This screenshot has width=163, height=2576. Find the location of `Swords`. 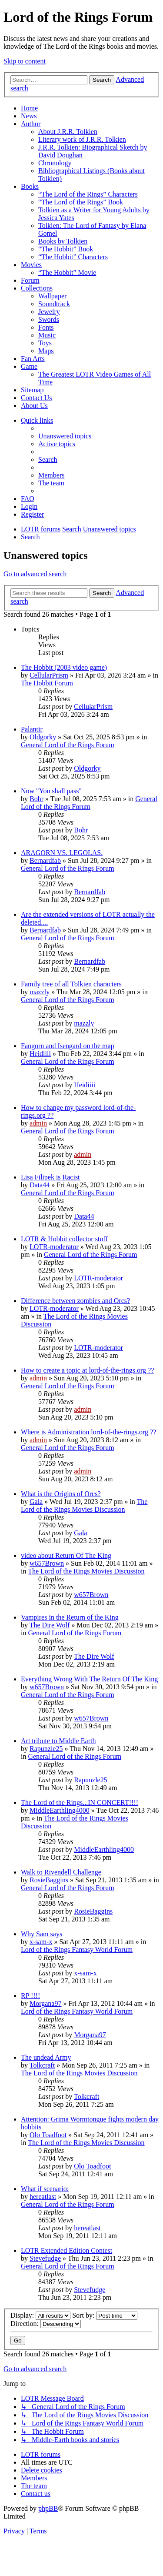

Swords is located at coordinates (48, 319).